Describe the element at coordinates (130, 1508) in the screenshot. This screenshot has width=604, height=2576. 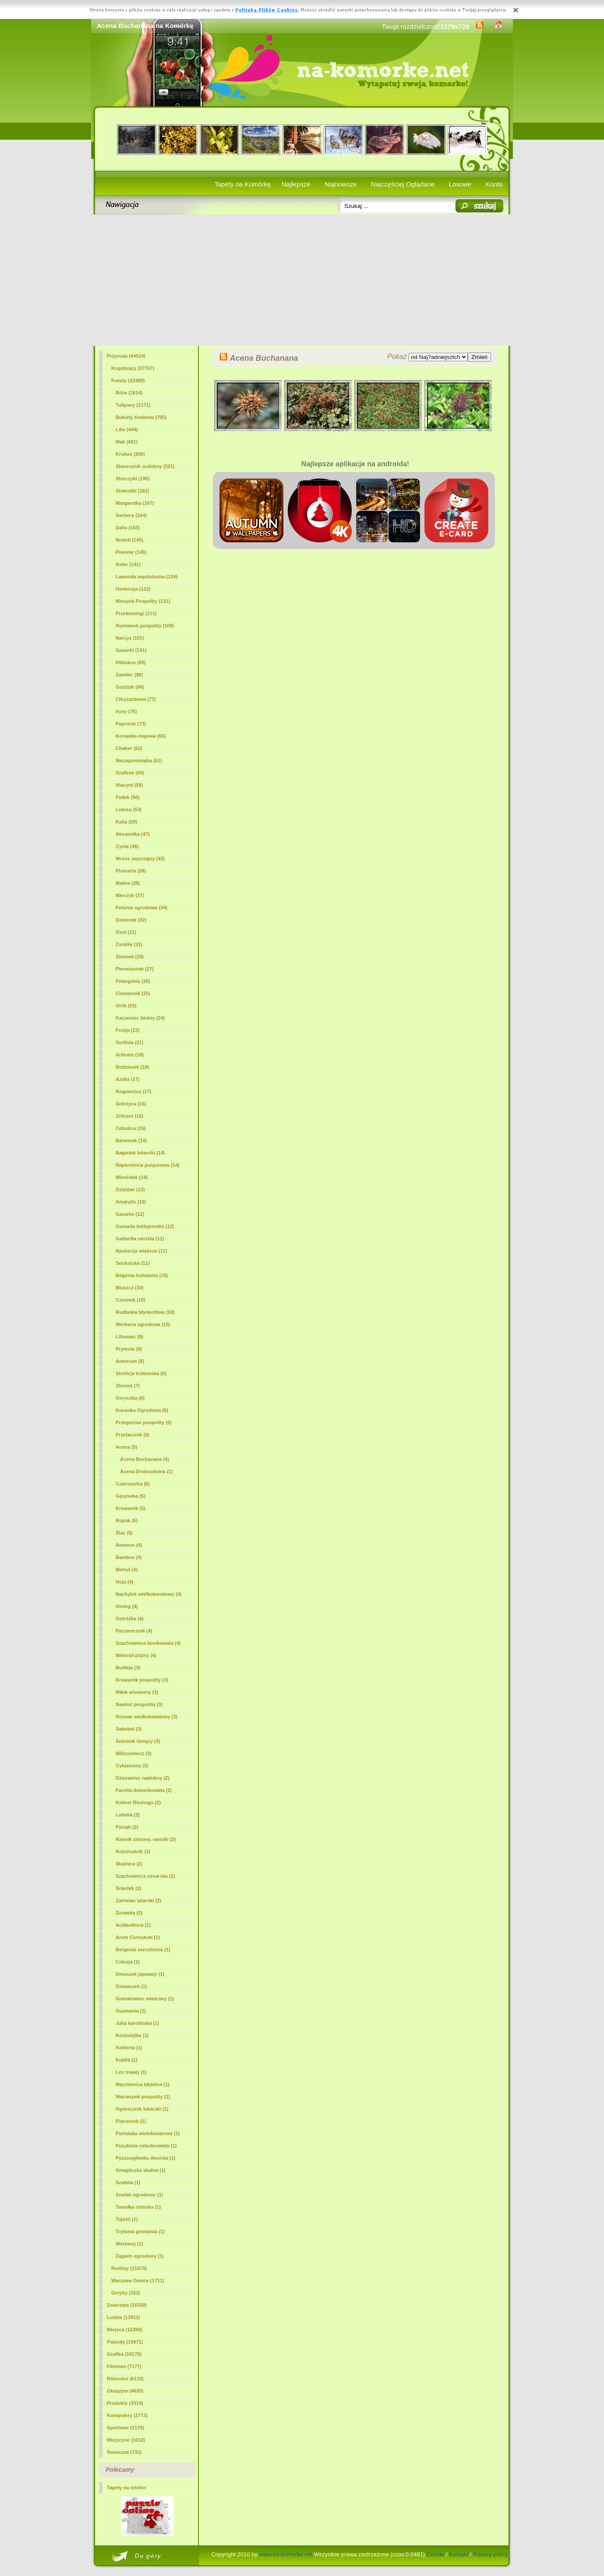
I see `Krwawnik (5)` at that location.